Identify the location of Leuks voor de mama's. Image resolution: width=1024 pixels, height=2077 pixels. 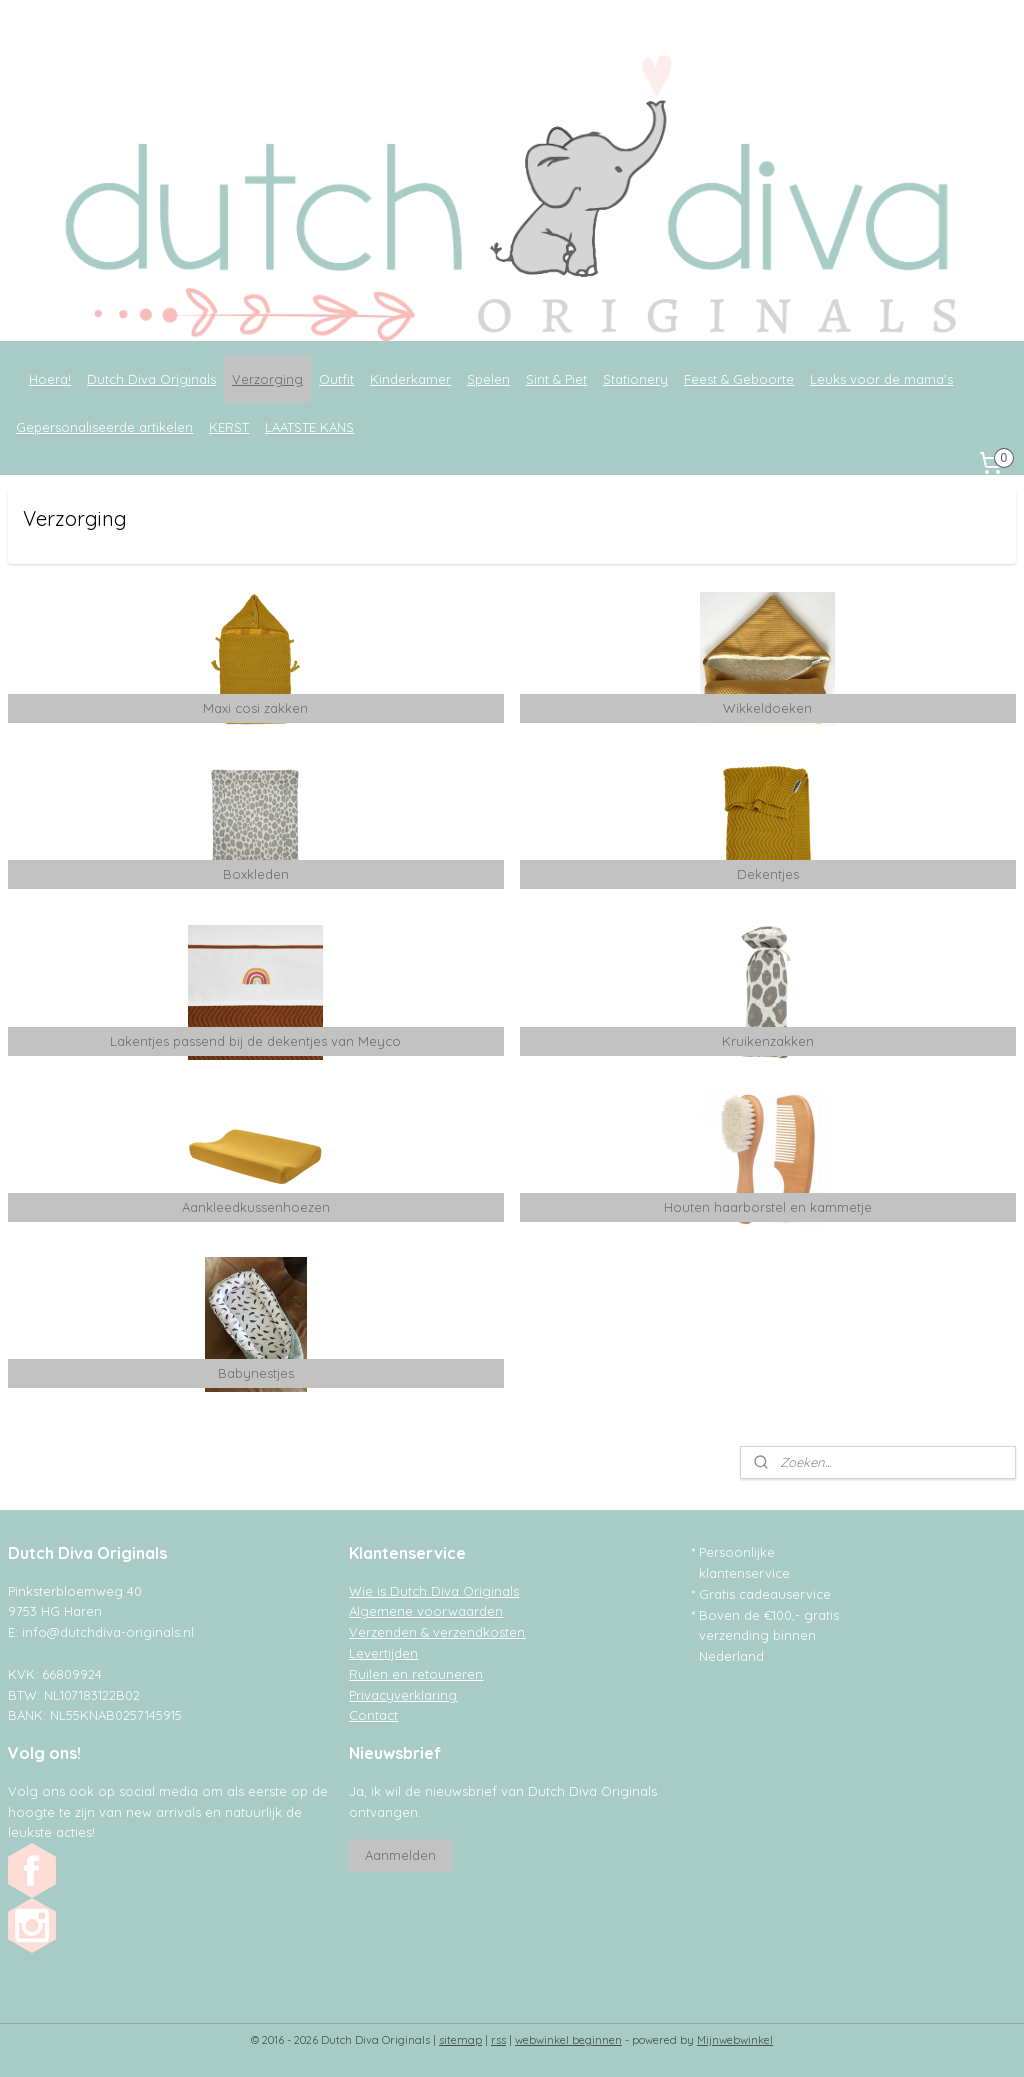
(881, 379).